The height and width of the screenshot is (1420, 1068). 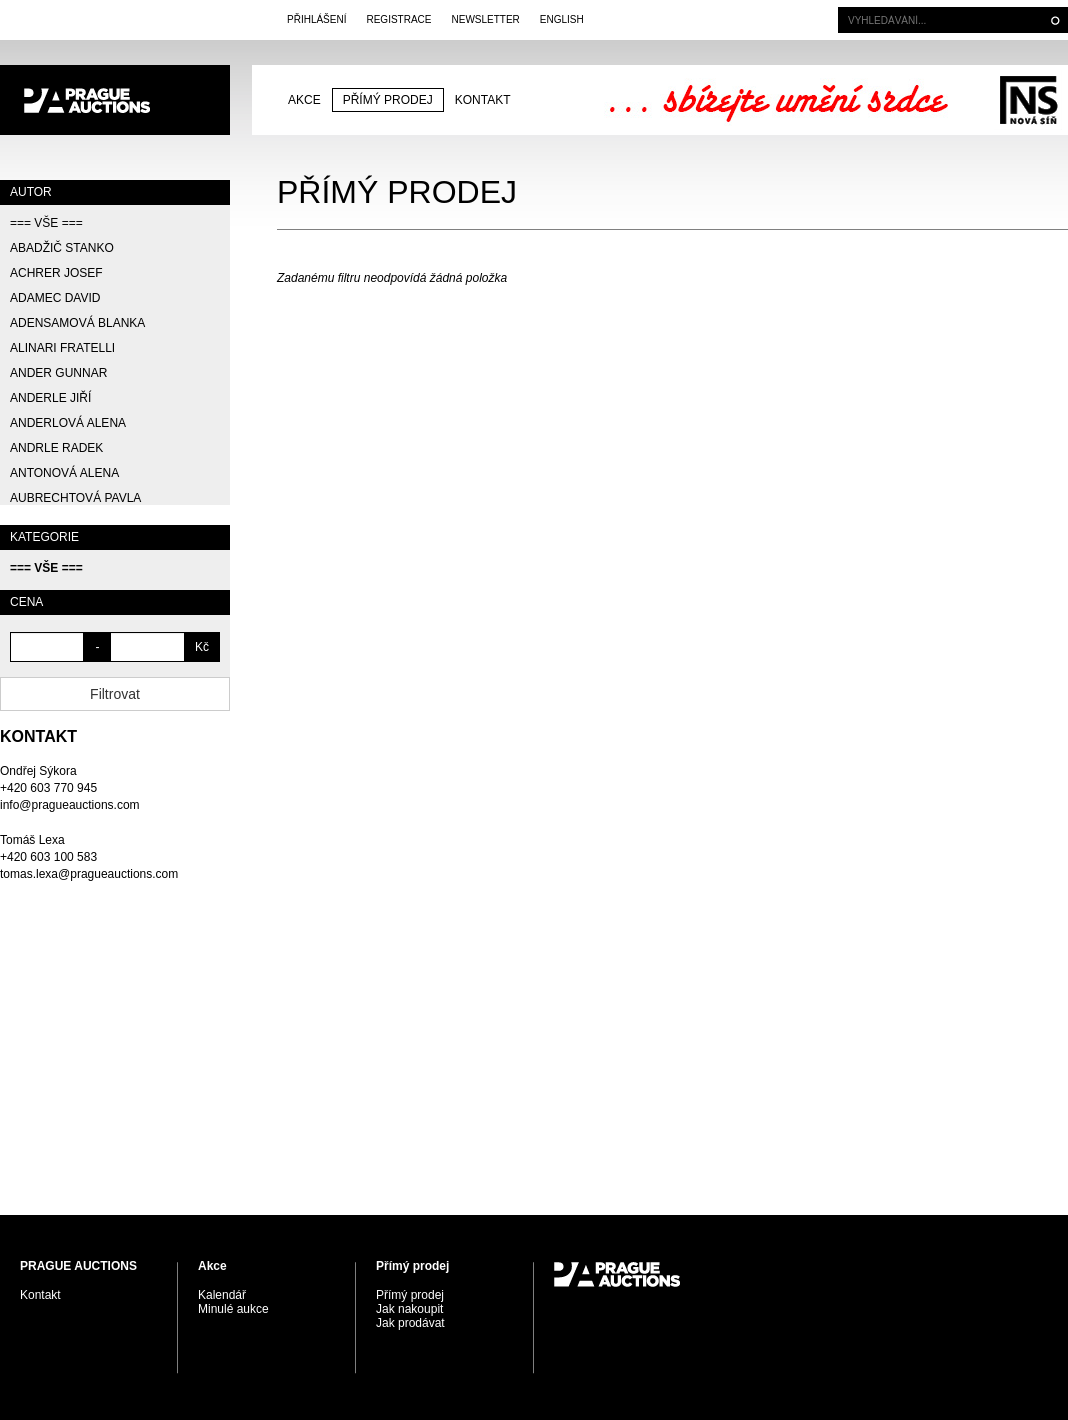 What do you see at coordinates (115, 100) in the screenshot?
I see `PRAGUE AUCTIONS` at bounding box center [115, 100].